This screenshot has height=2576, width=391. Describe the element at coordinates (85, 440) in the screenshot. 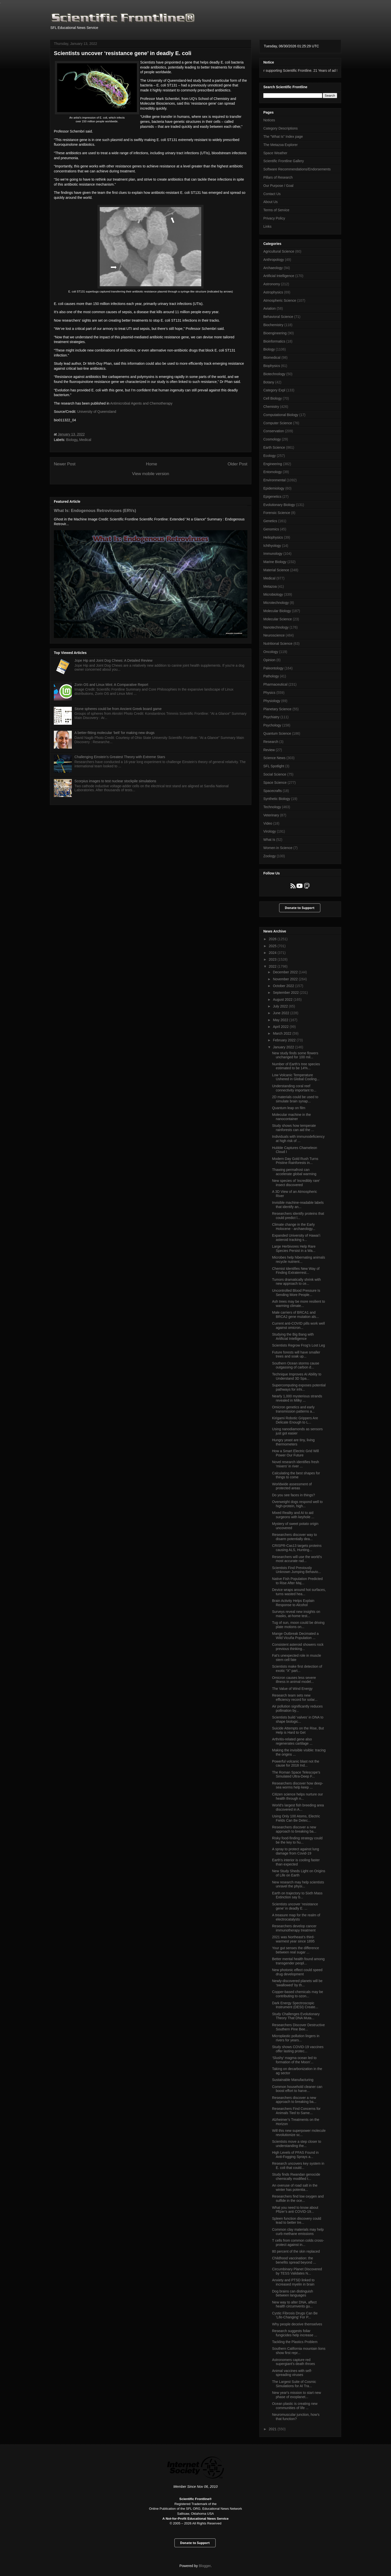

I see `Medical` at that location.